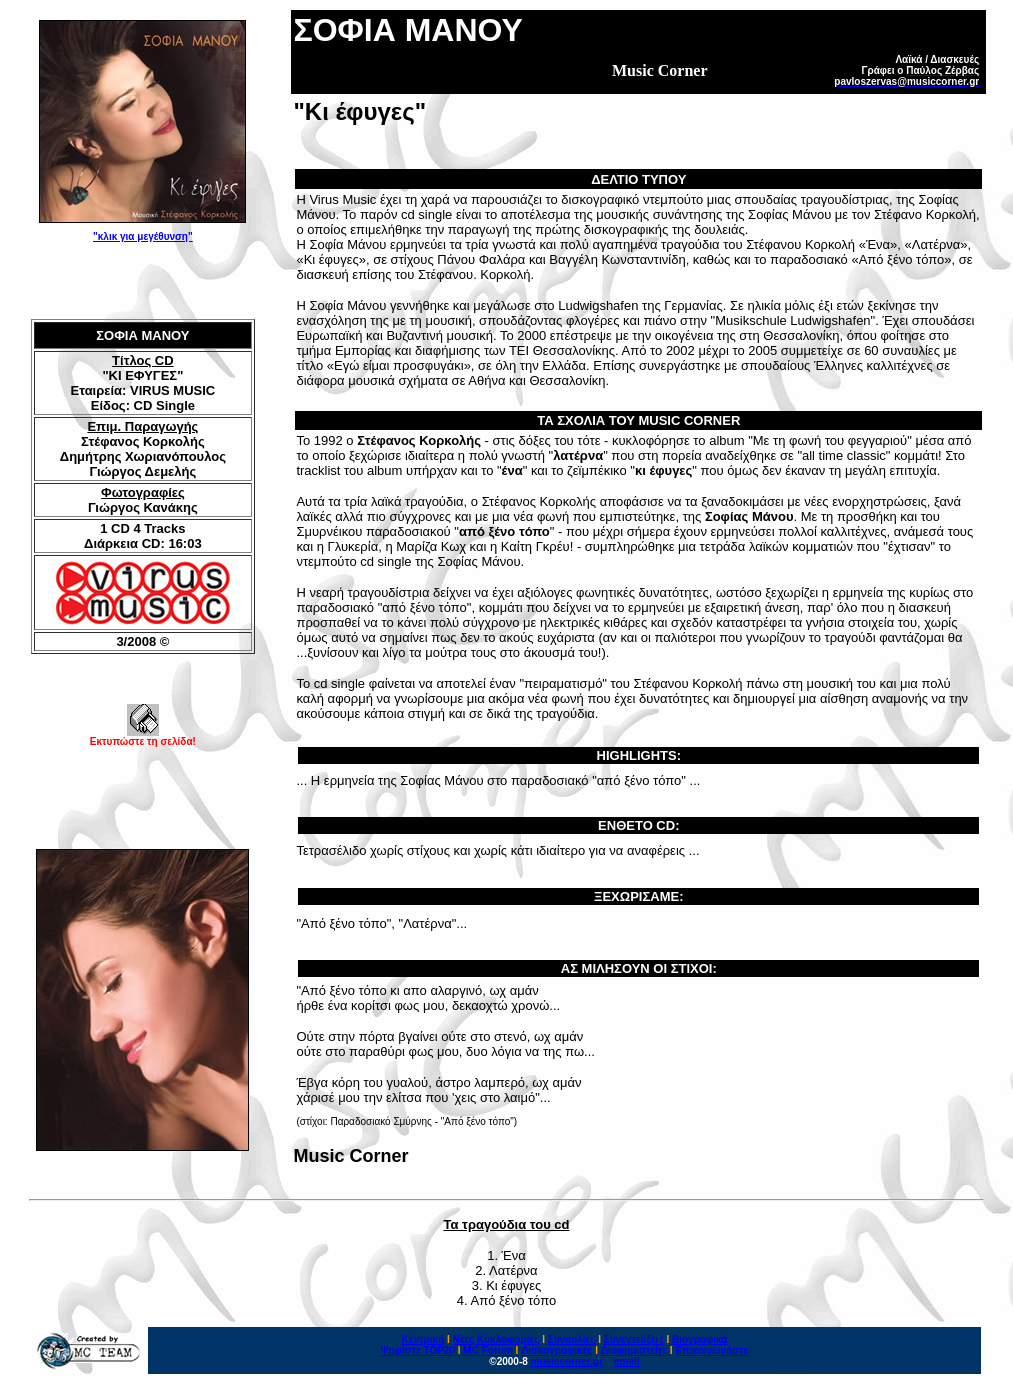  I want to click on Επικοινωνήστε, so click(711, 1350).